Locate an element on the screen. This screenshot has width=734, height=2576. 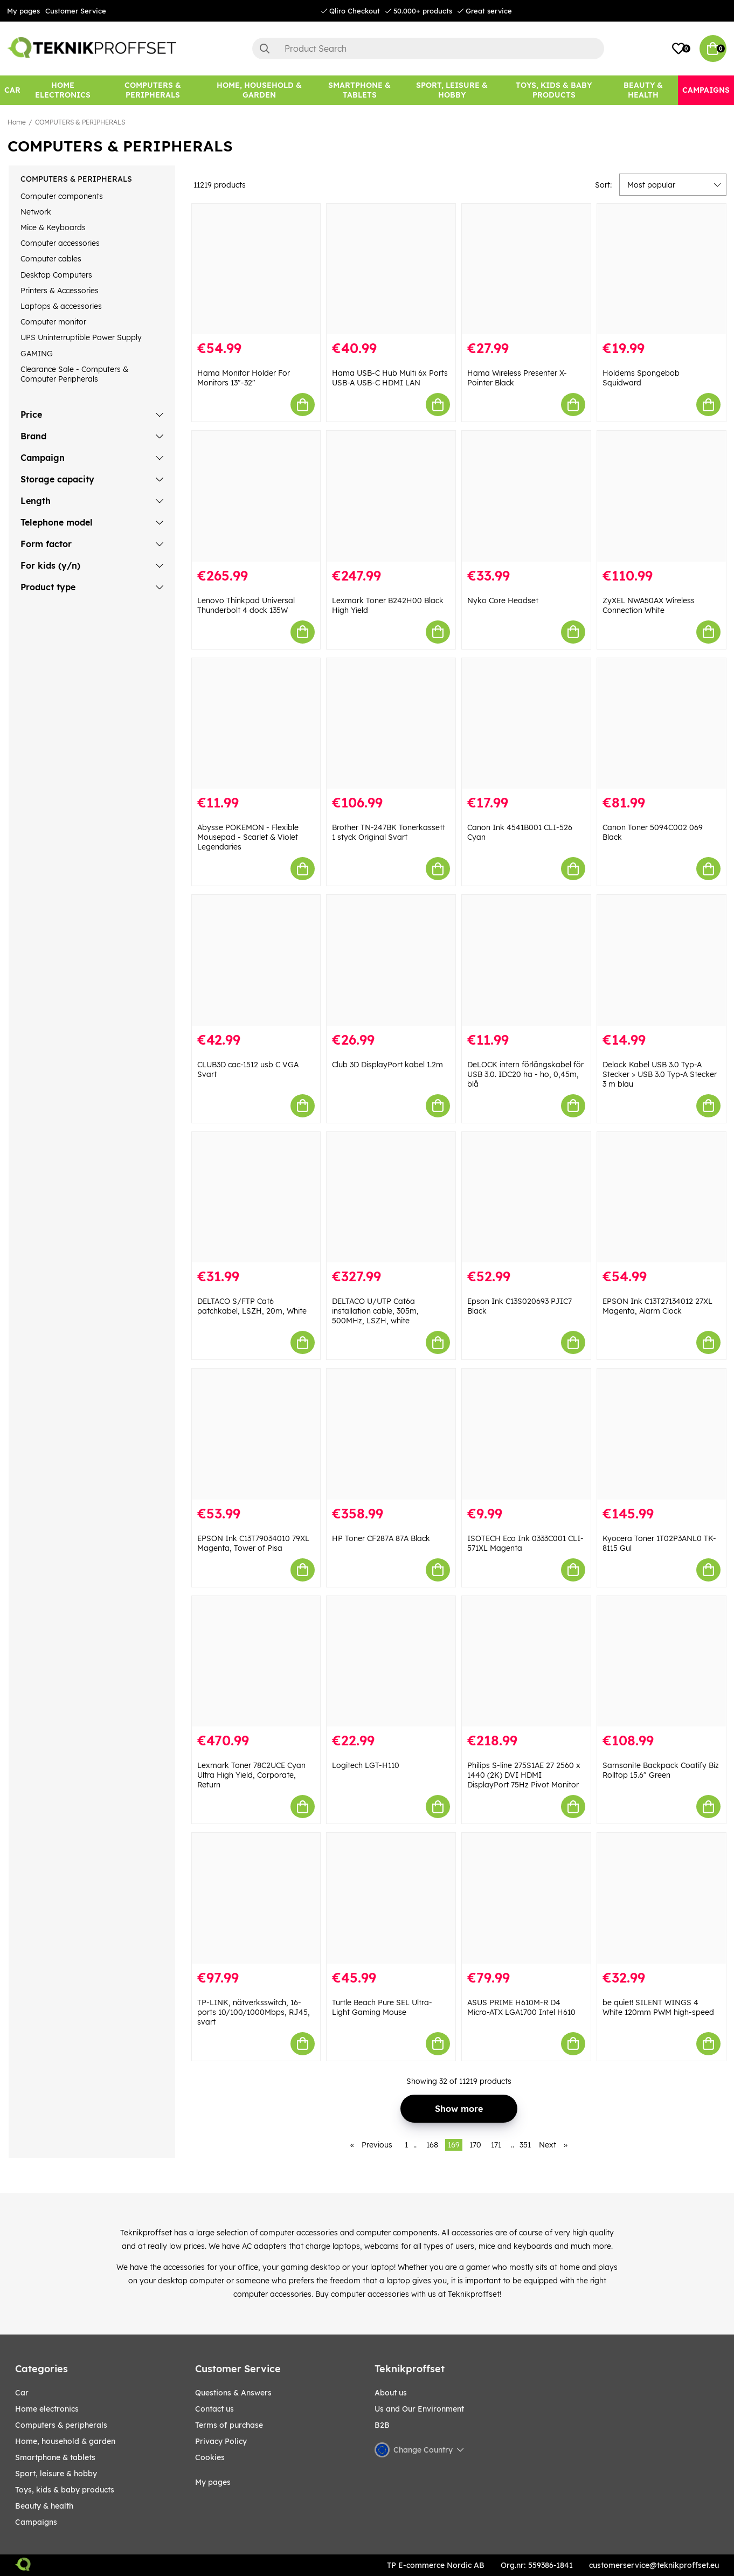
[Club 3D DisplayPort kabel 1.2m] is located at coordinates (391, 960).